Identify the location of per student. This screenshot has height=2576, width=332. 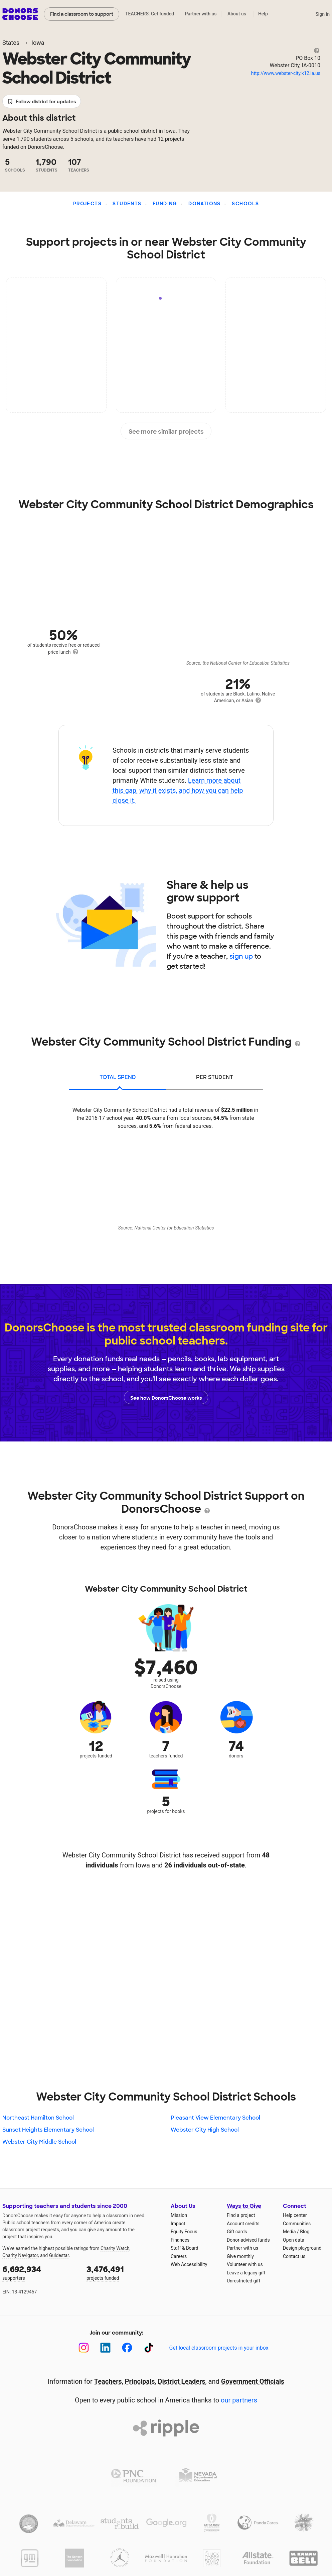
(214, 1077).